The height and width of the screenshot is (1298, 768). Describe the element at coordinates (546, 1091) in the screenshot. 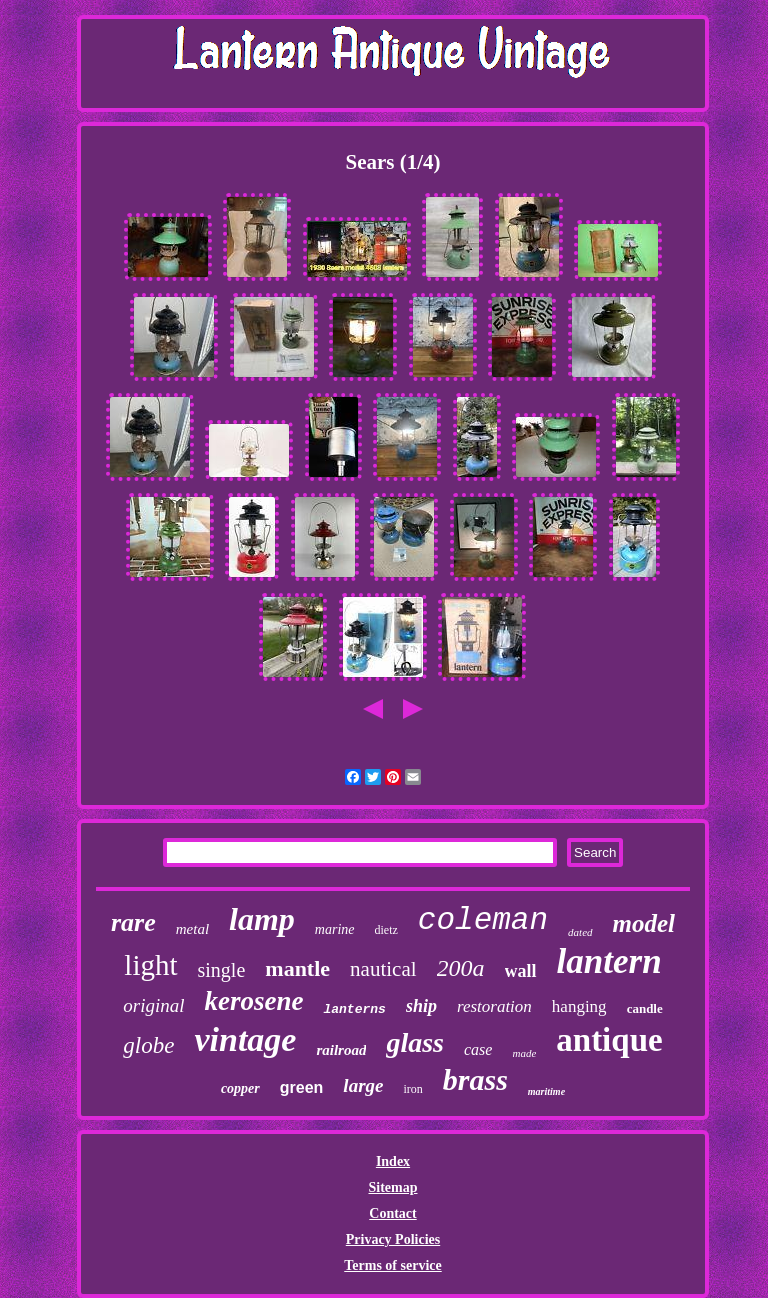

I see `maritime` at that location.